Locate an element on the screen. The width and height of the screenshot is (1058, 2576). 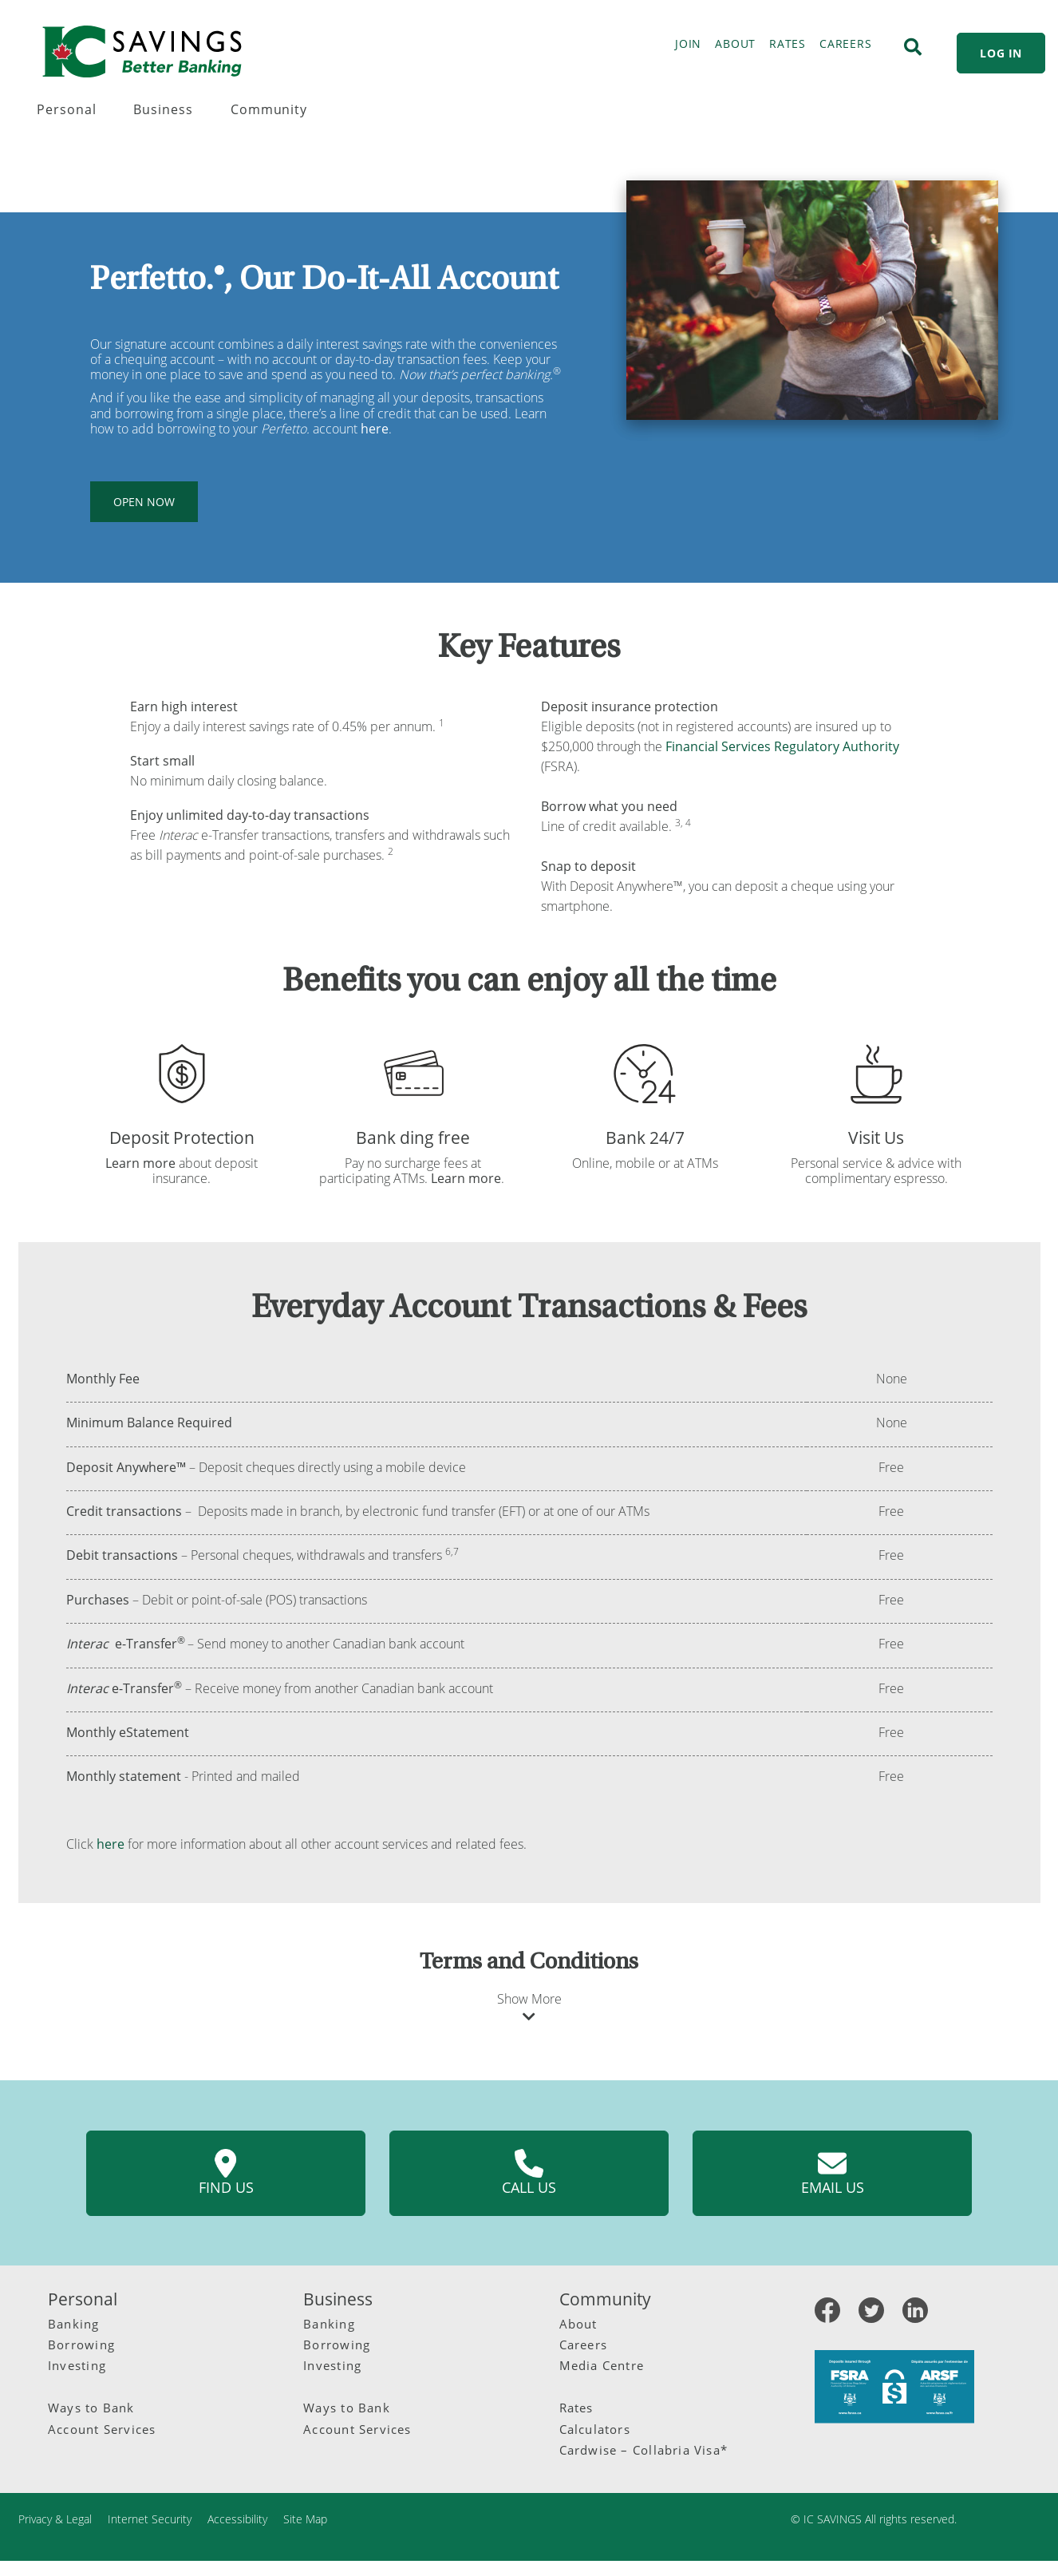
[Search] is located at coordinates (912, 47).